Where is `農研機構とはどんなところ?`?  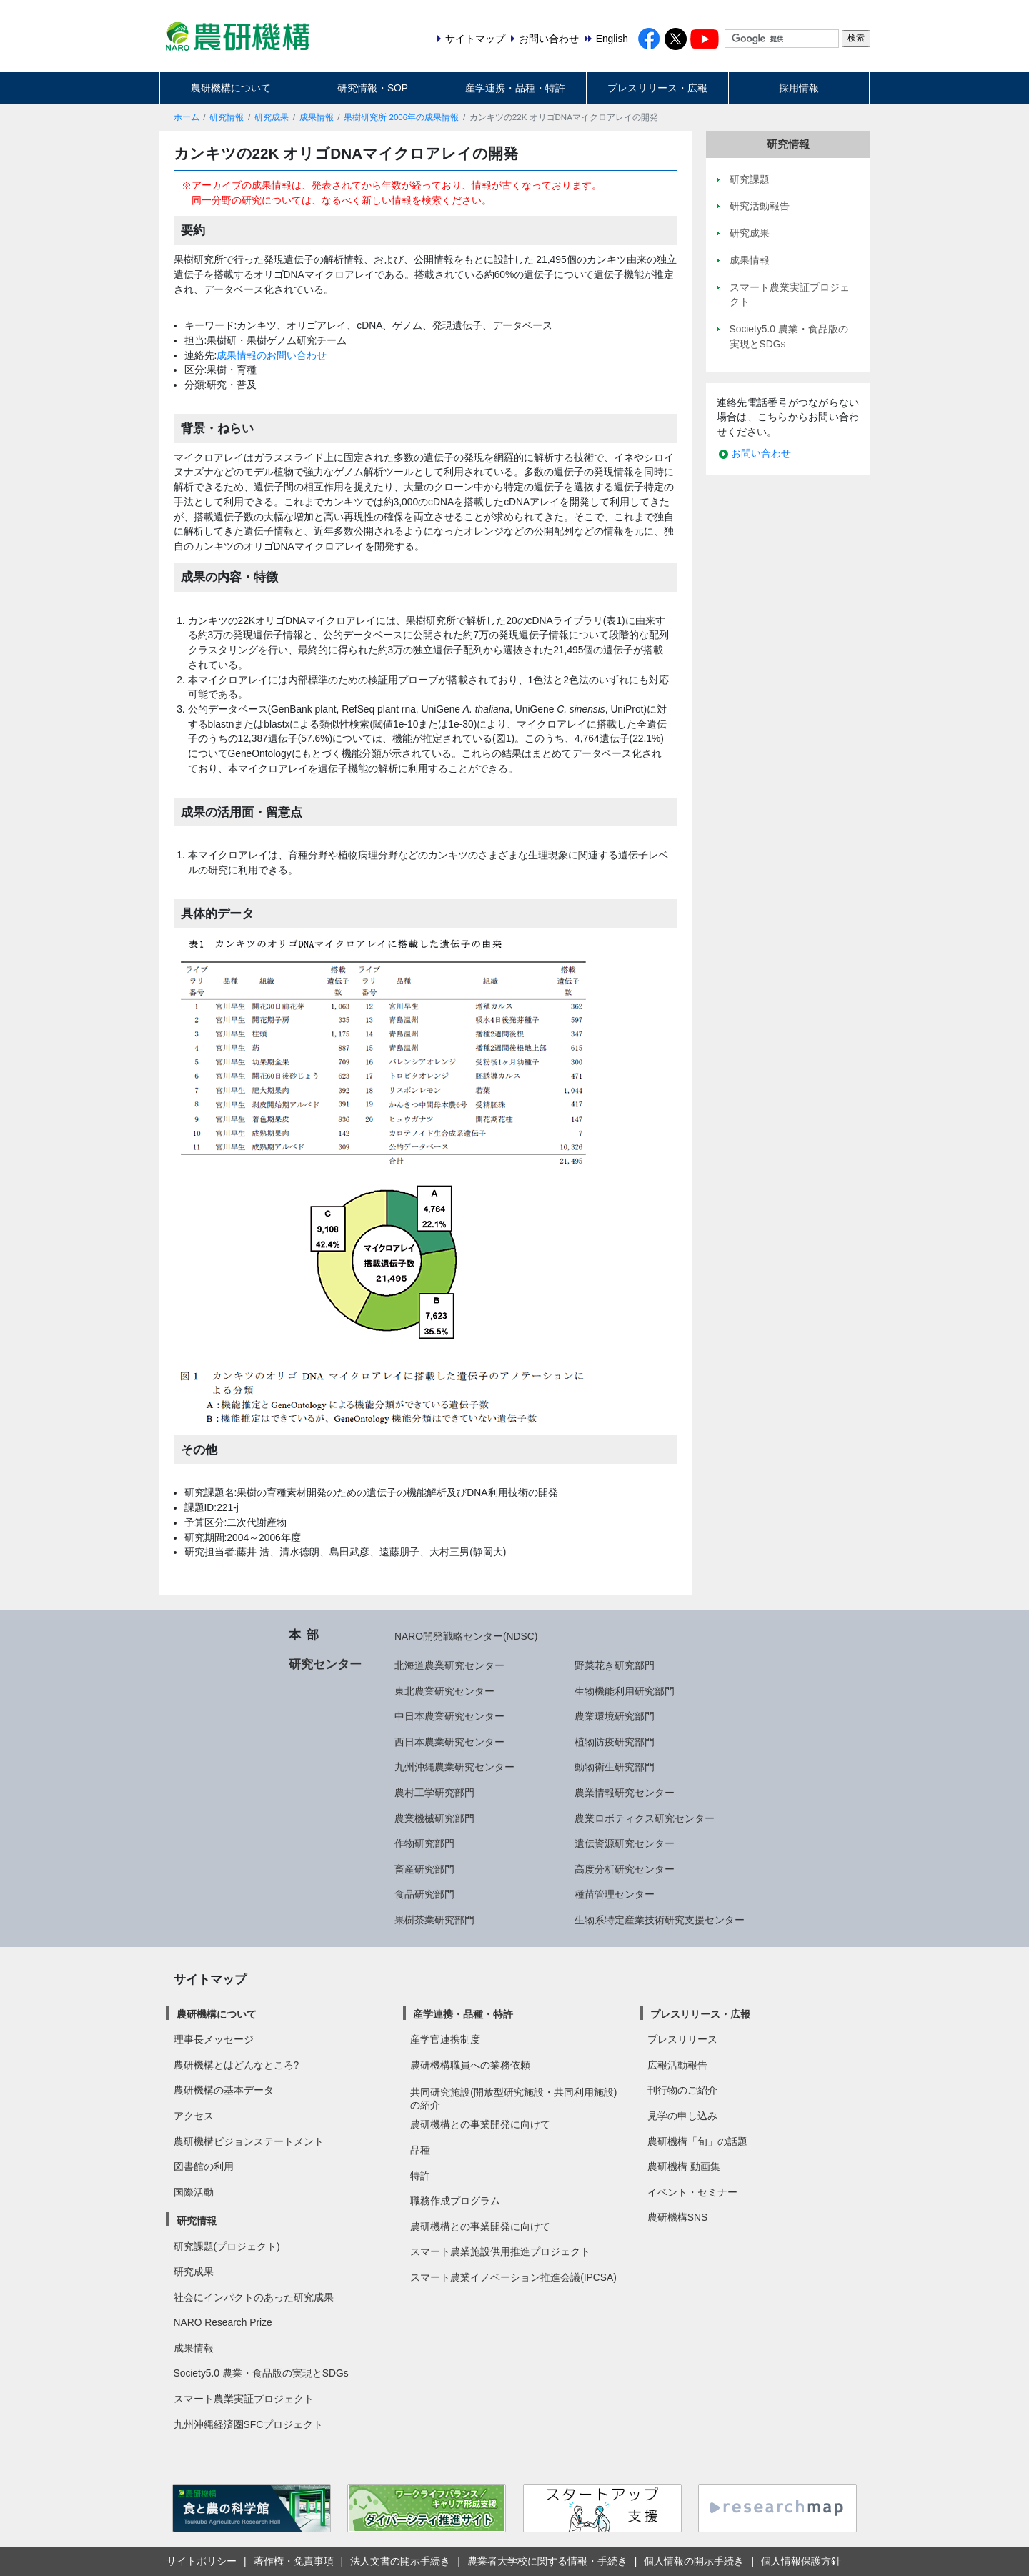
農研機構とはどんなところ? is located at coordinates (236, 2065).